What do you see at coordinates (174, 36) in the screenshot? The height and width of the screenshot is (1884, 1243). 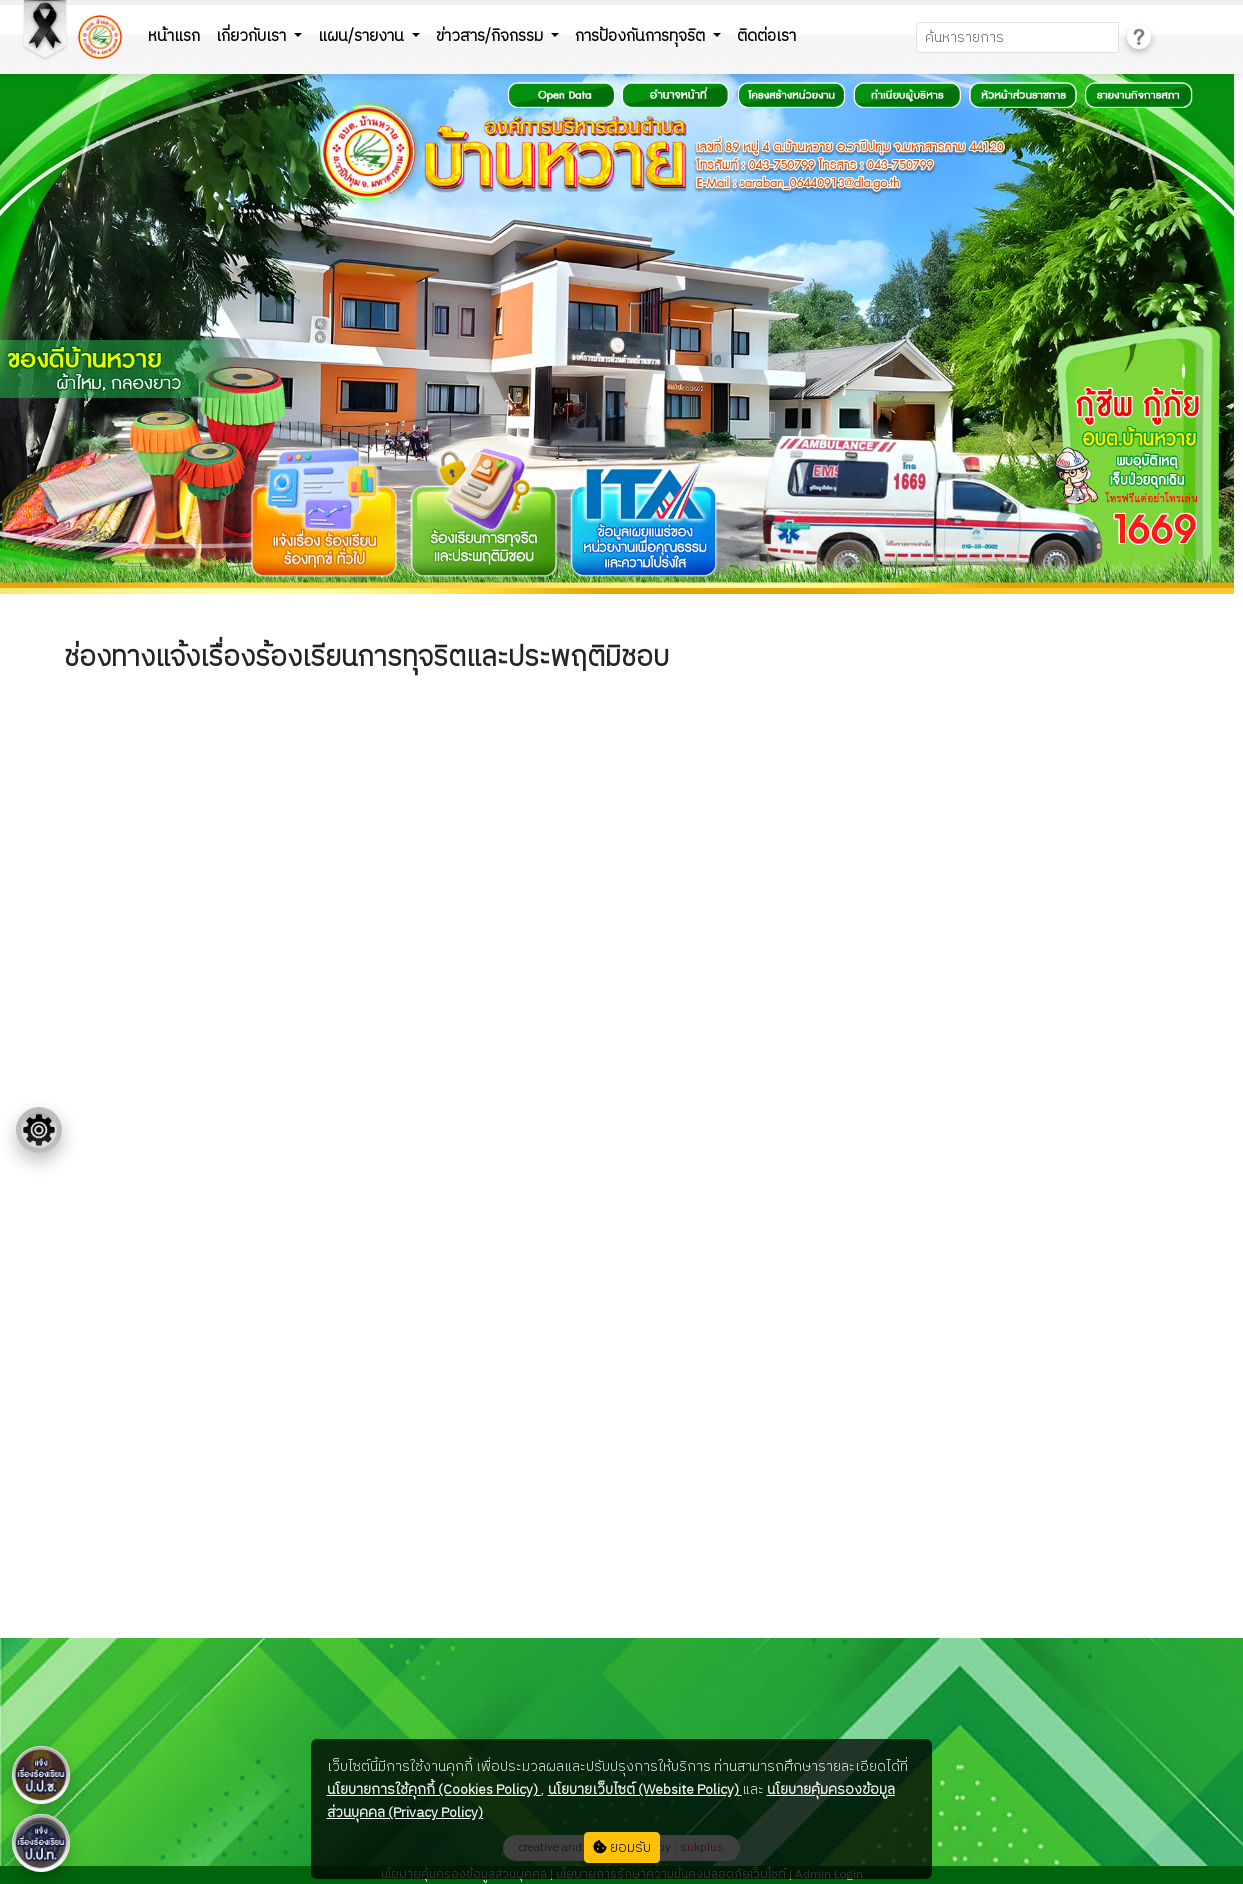 I see `หน้าแรก [button]` at bounding box center [174, 36].